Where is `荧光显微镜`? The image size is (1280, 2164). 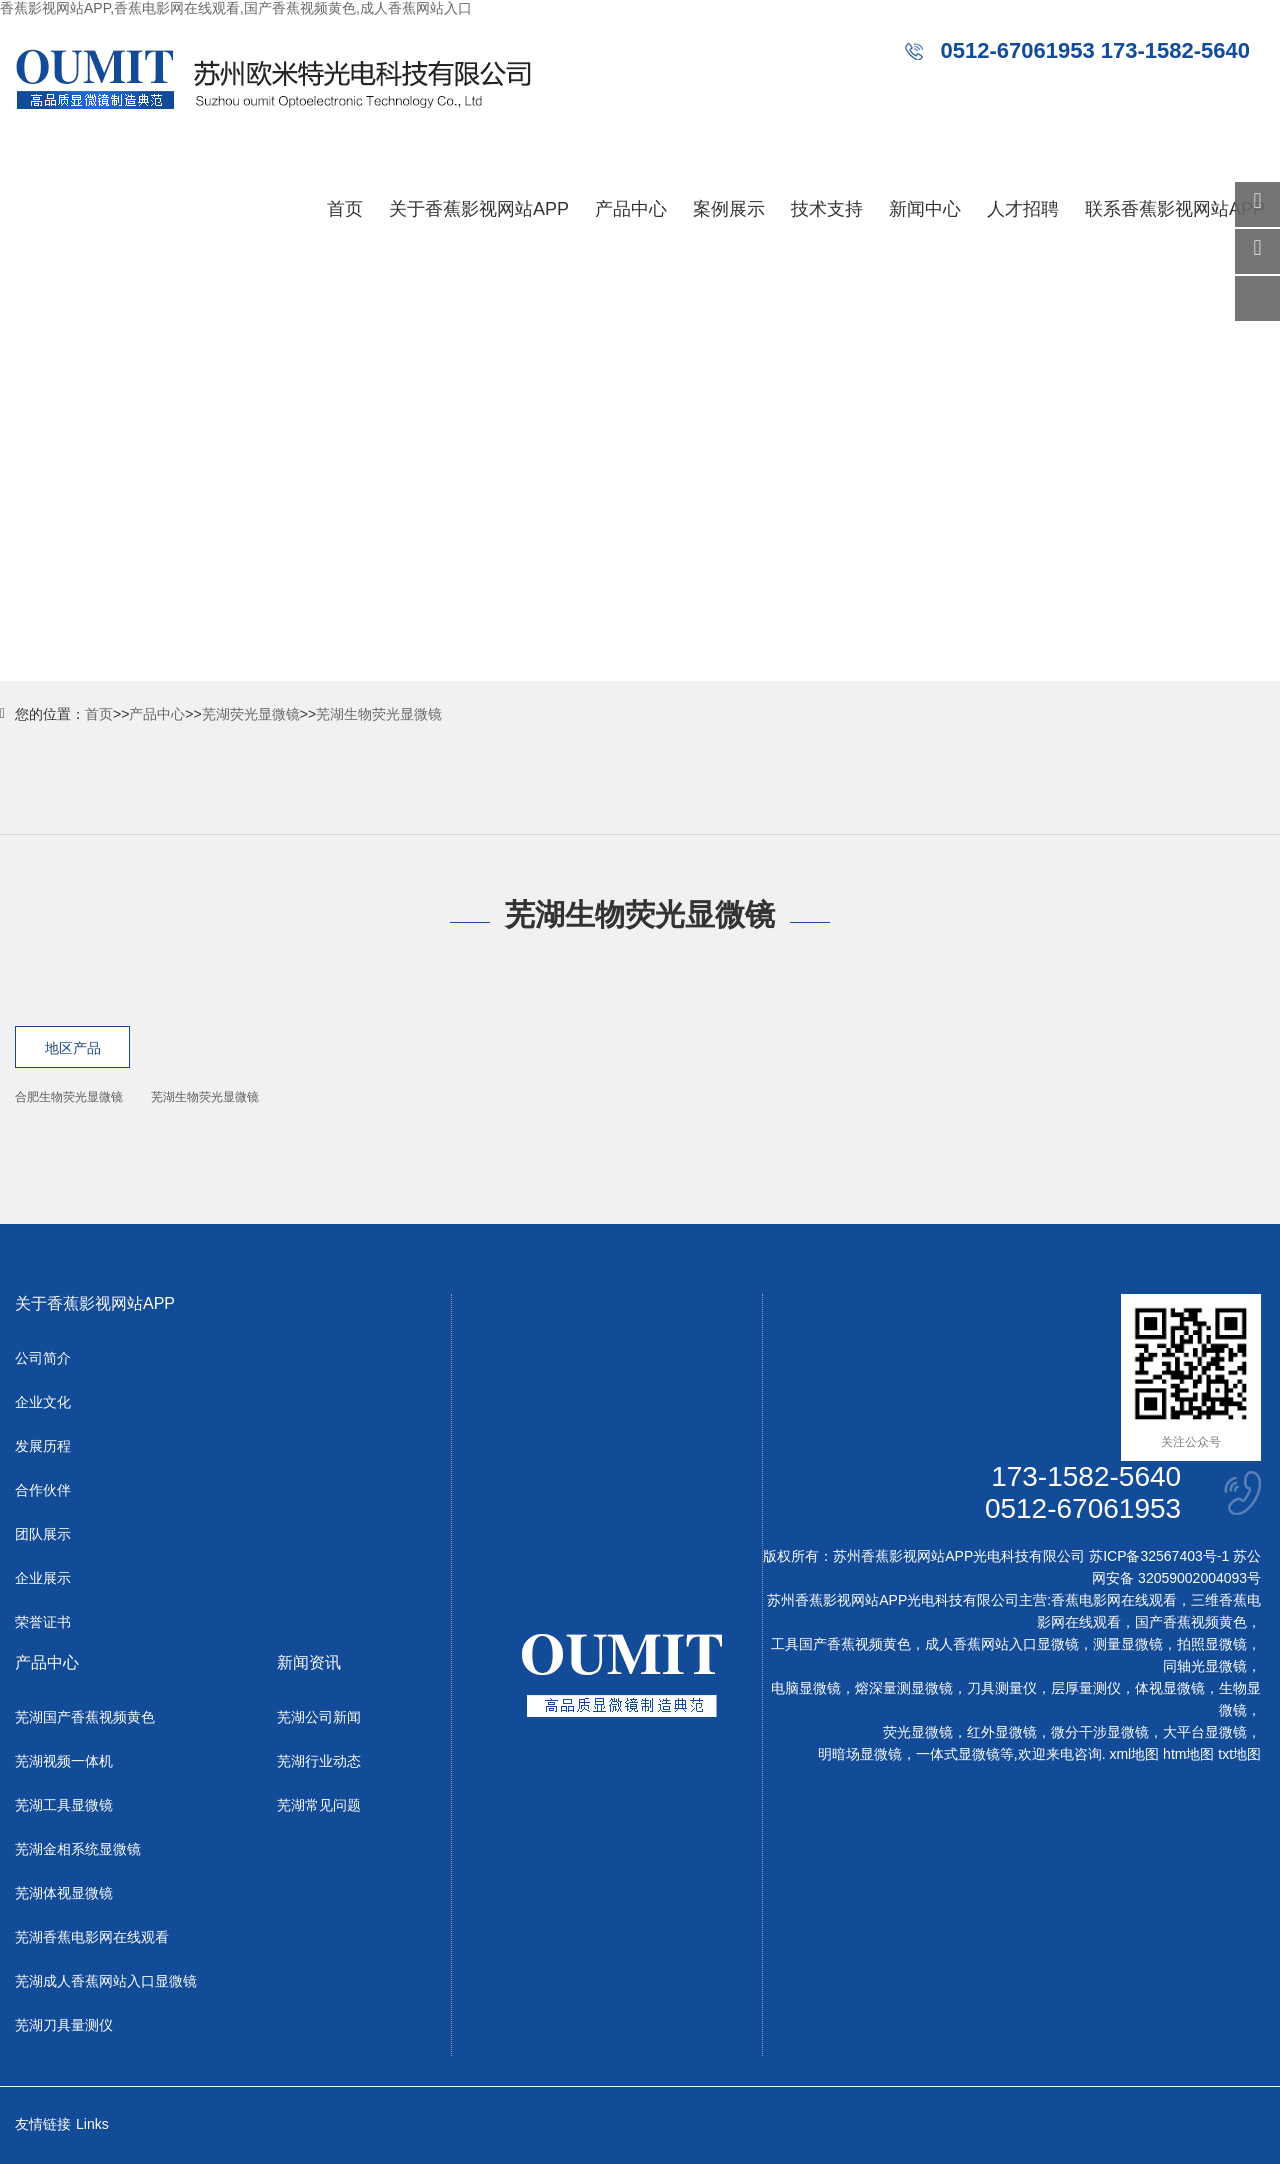 荧光显微镜 is located at coordinates (918, 1732).